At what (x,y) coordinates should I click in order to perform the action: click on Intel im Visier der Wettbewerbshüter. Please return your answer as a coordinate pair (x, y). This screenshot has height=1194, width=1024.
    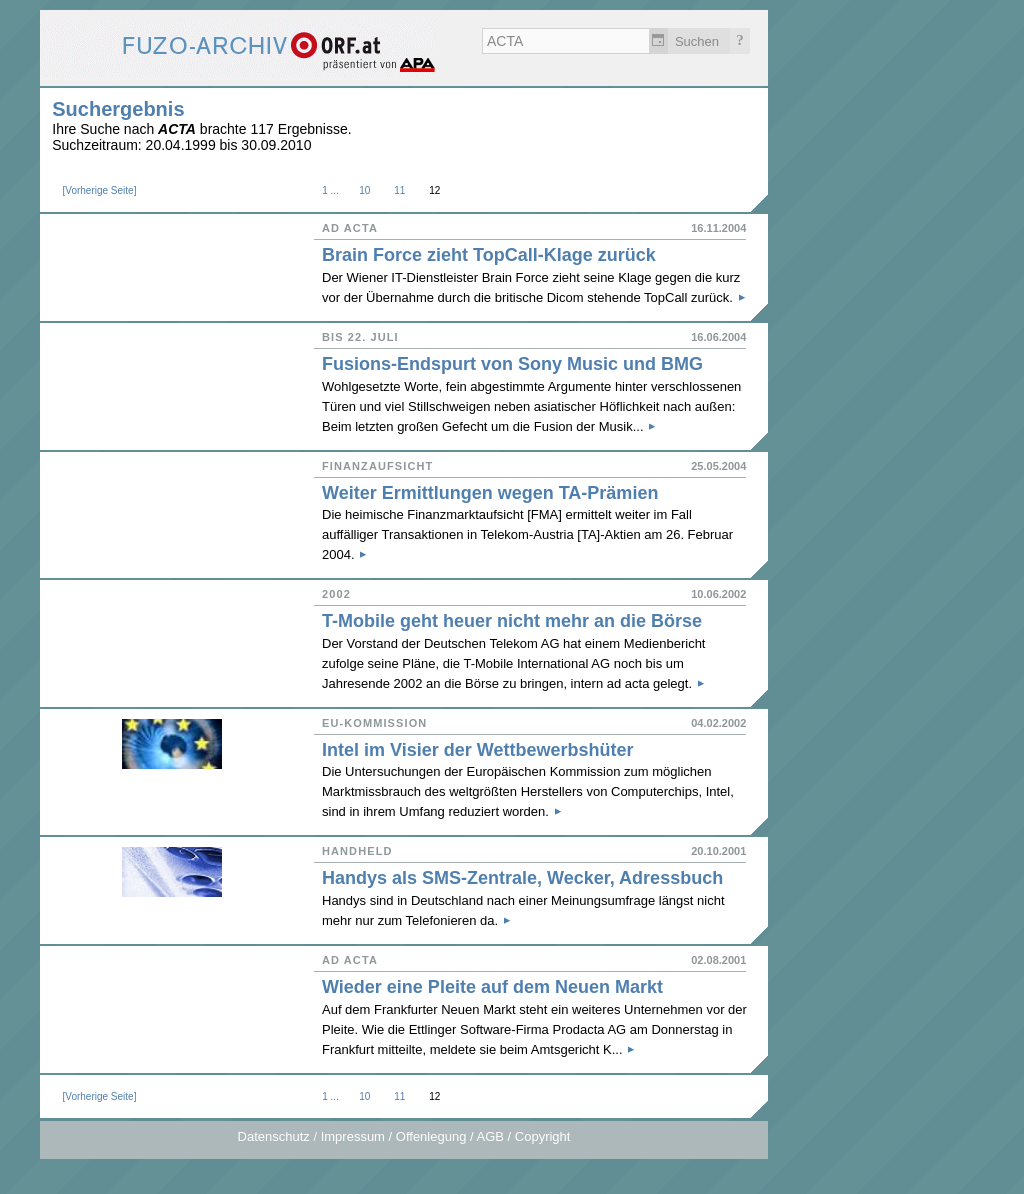
    Looking at the image, I should click on (477, 750).